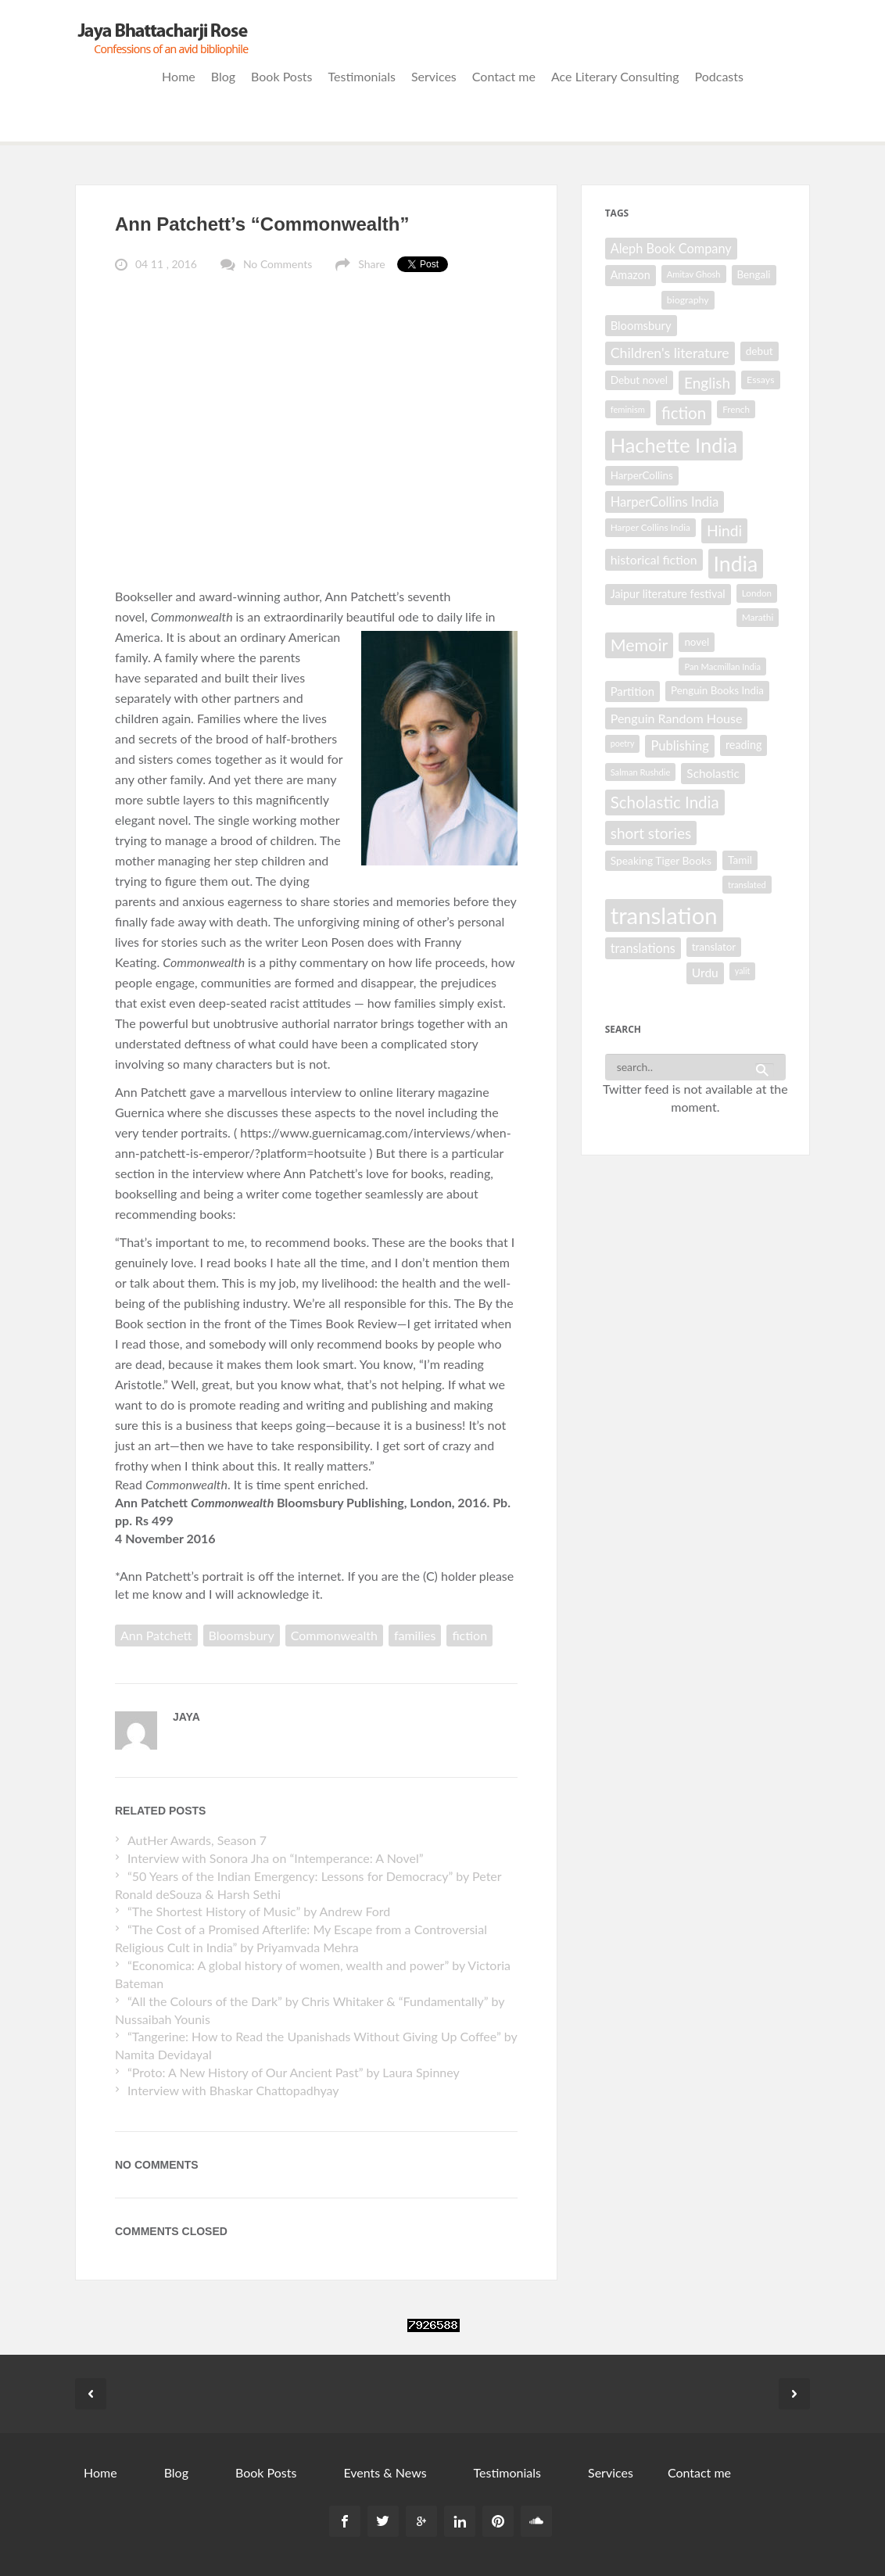 This screenshot has height=2576, width=885. I want to click on Penguin Books India [Penguin Books India (32 items)], so click(717, 690).